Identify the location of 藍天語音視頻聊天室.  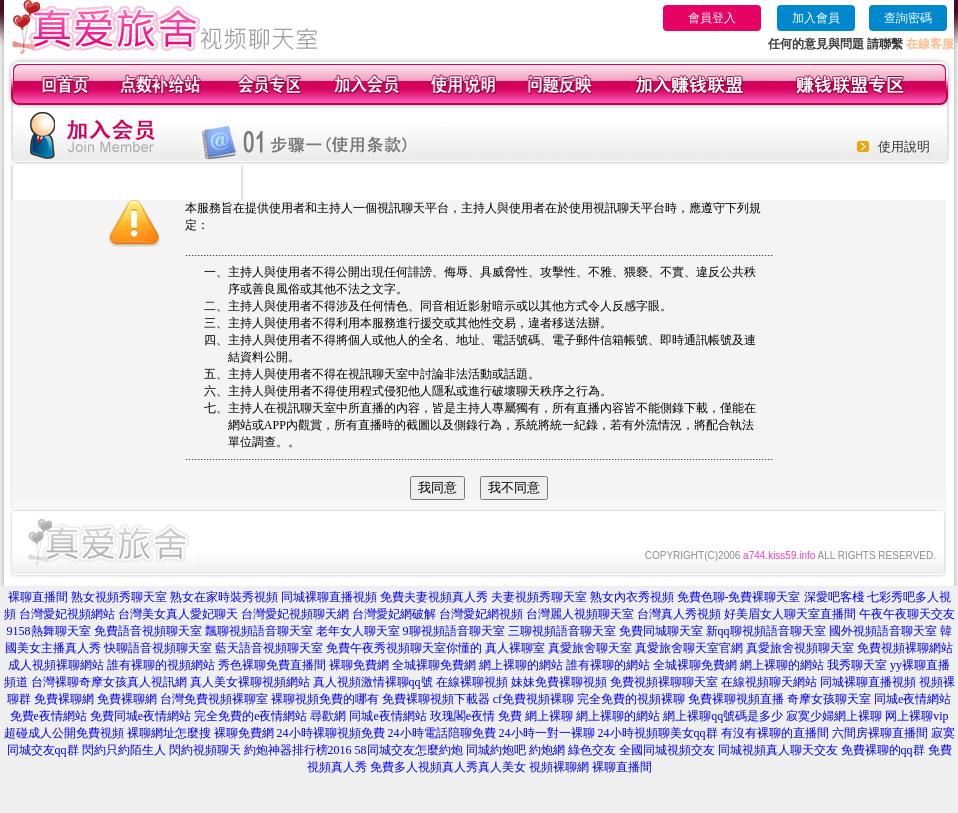
(269, 648).